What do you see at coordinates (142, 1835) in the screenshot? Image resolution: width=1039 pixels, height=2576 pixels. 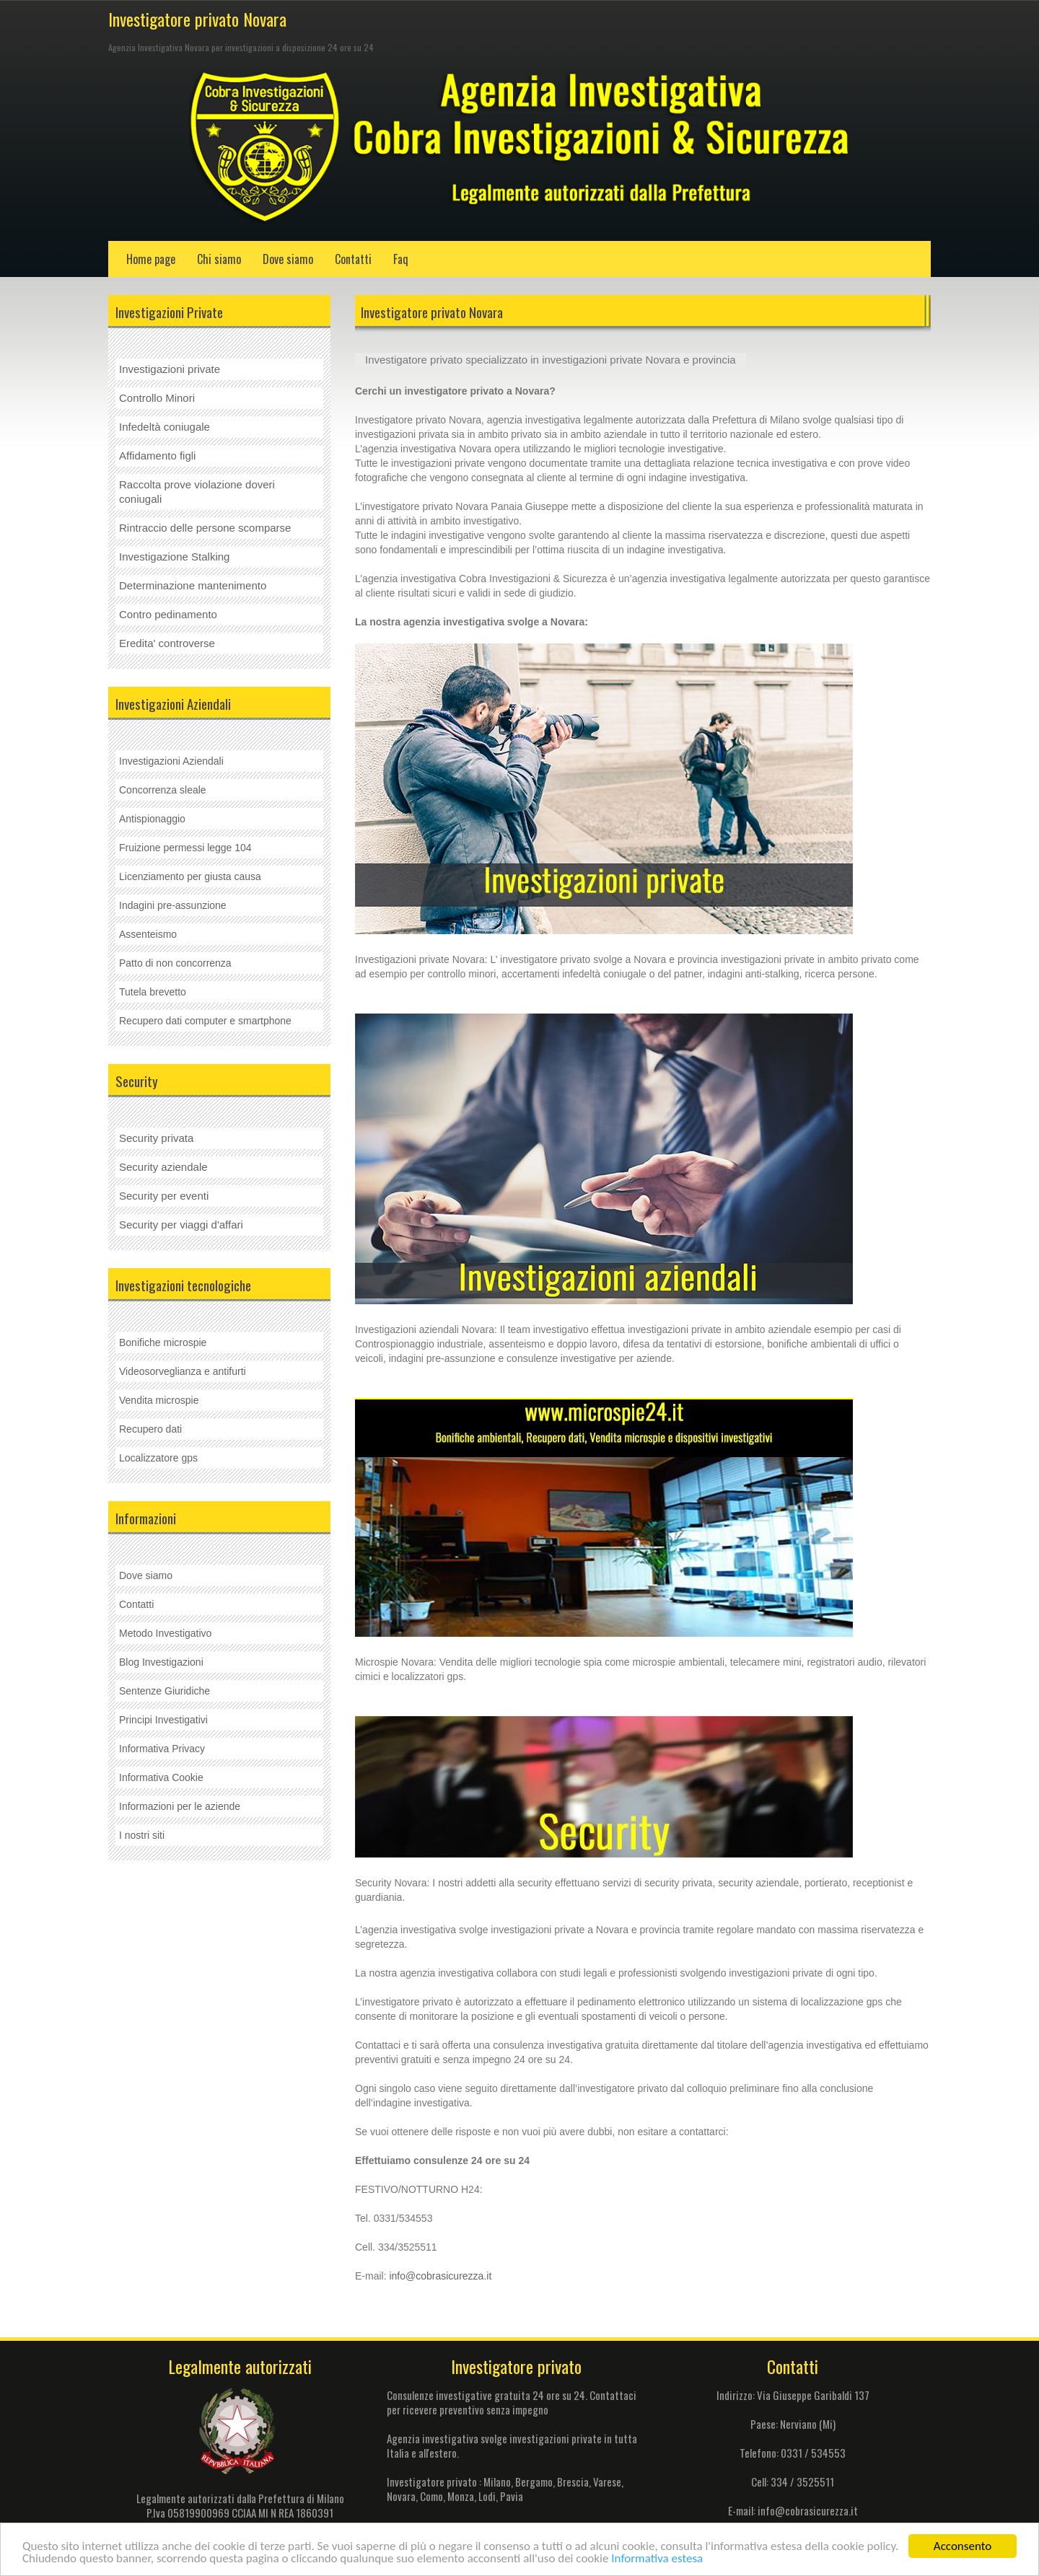 I see `I nostri siti` at bounding box center [142, 1835].